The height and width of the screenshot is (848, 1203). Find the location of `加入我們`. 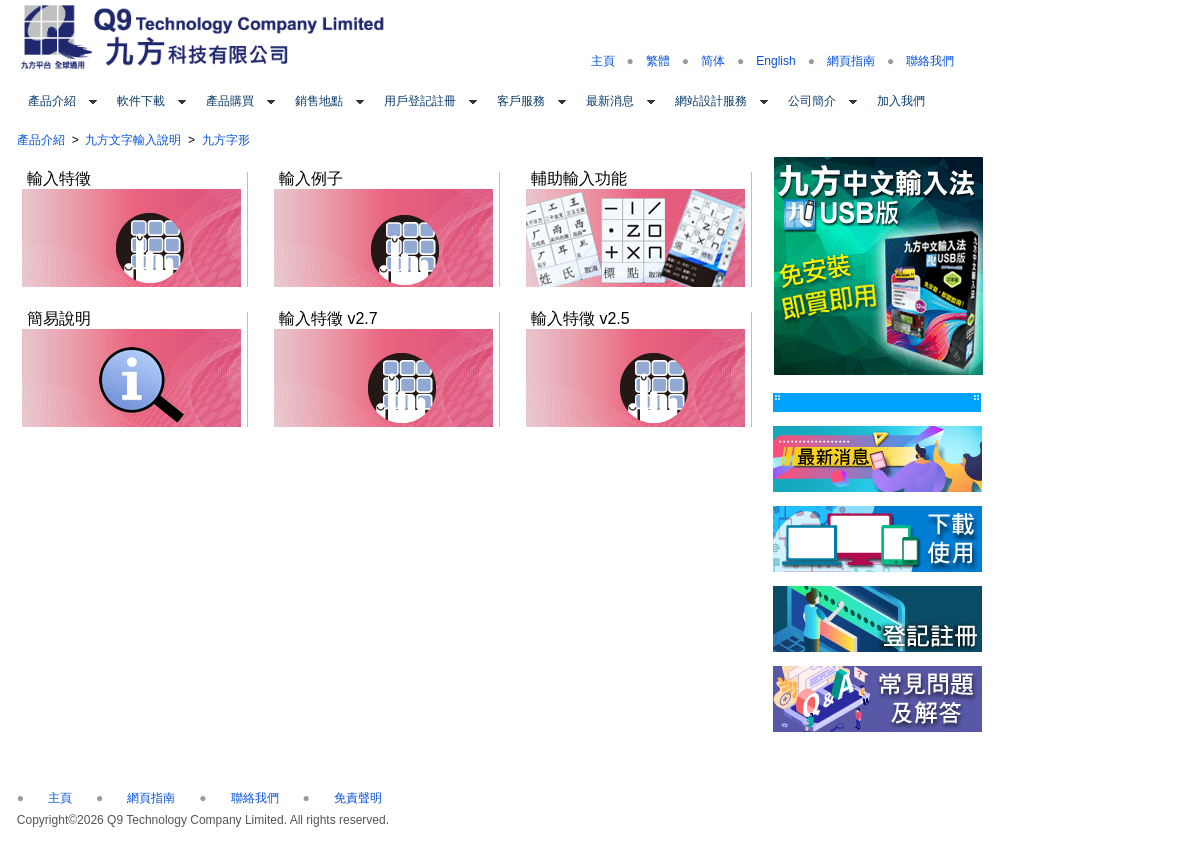

加入我們 is located at coordinates (901, 101).